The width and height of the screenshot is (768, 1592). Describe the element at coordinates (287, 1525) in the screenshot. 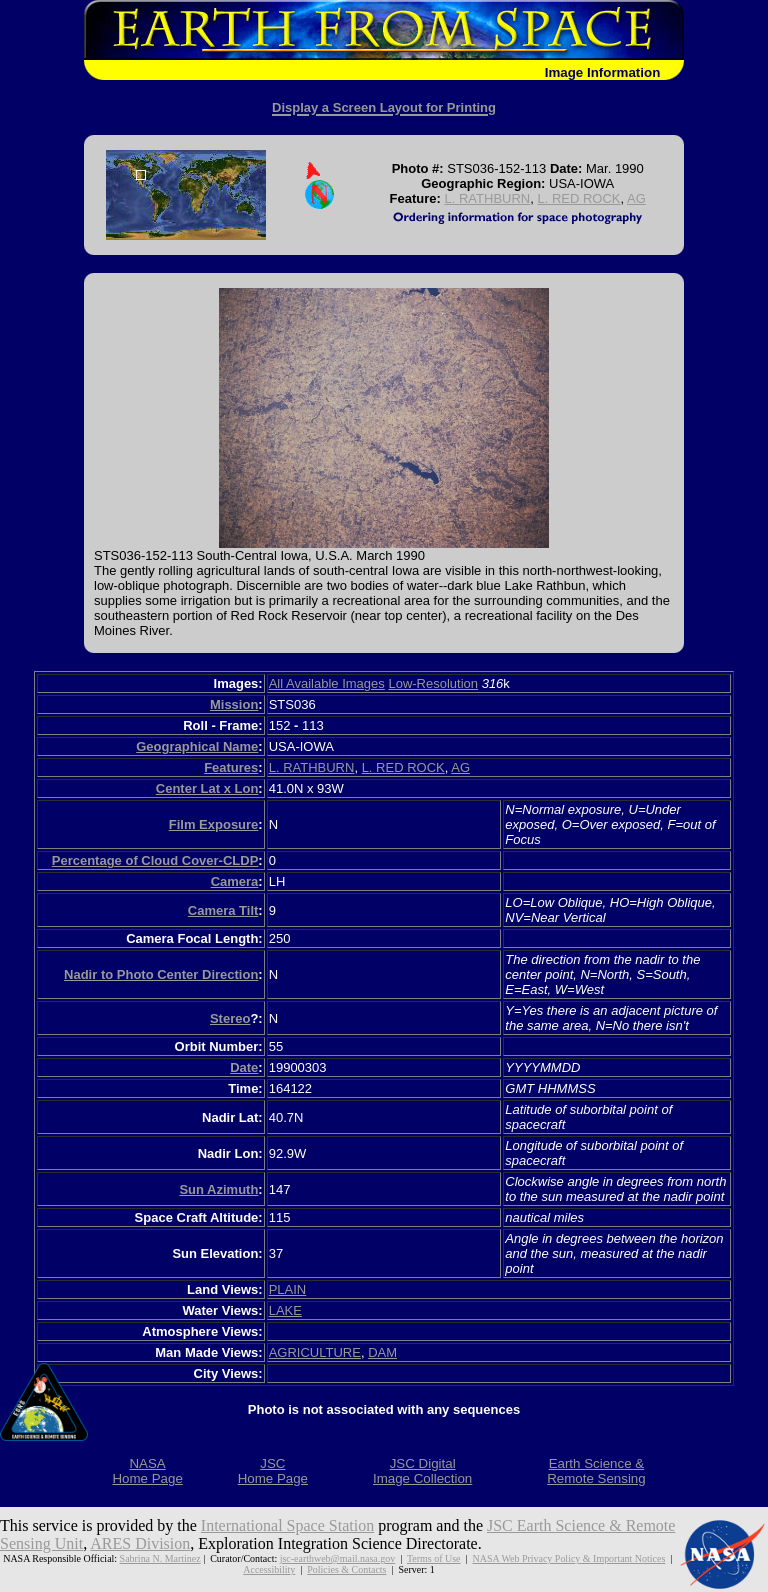

I see `International Space Station` at that location.